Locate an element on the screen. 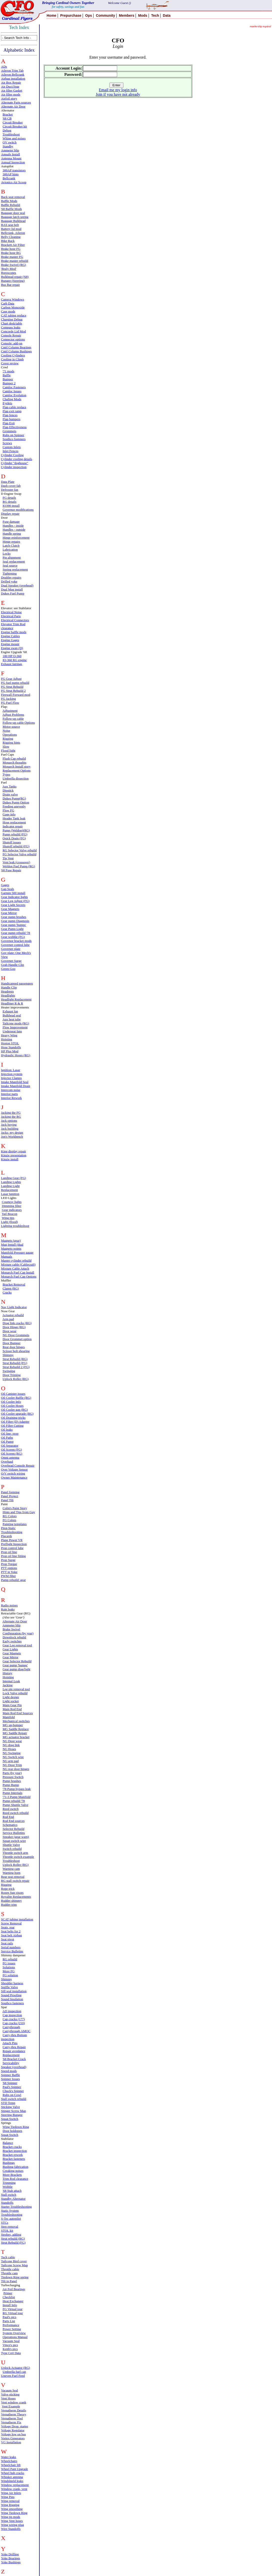 The image size is (272, 2576). Wobble is located at coordinates (7, 2186).